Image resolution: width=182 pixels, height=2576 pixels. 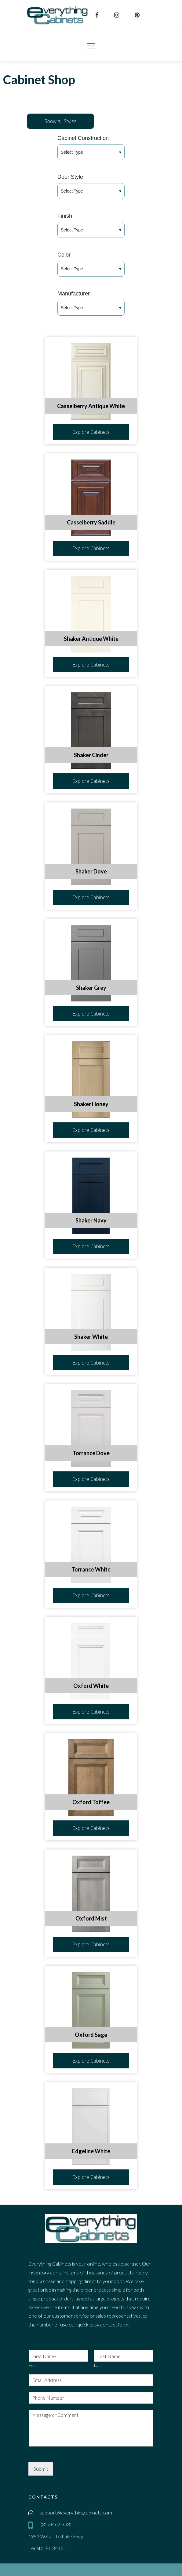 What do you see at coordinates (33, 2365) in the screenshot?
I see `First` at bounding box center [33, 2365].